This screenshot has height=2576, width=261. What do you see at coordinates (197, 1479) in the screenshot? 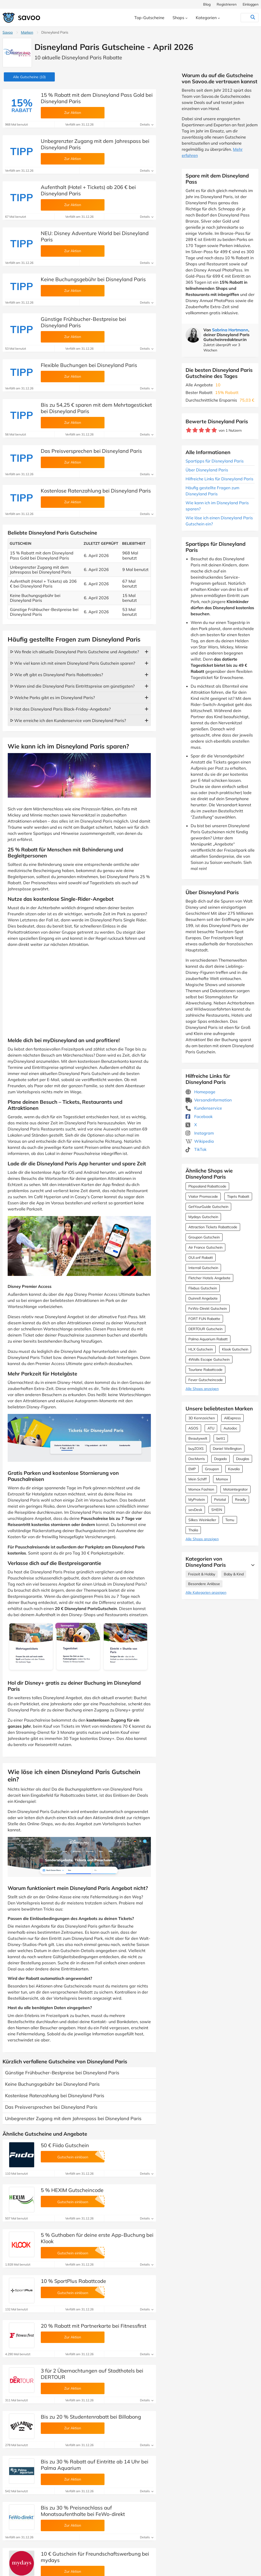
I see `Mein Schiff` at bounding box center [197, 1479].